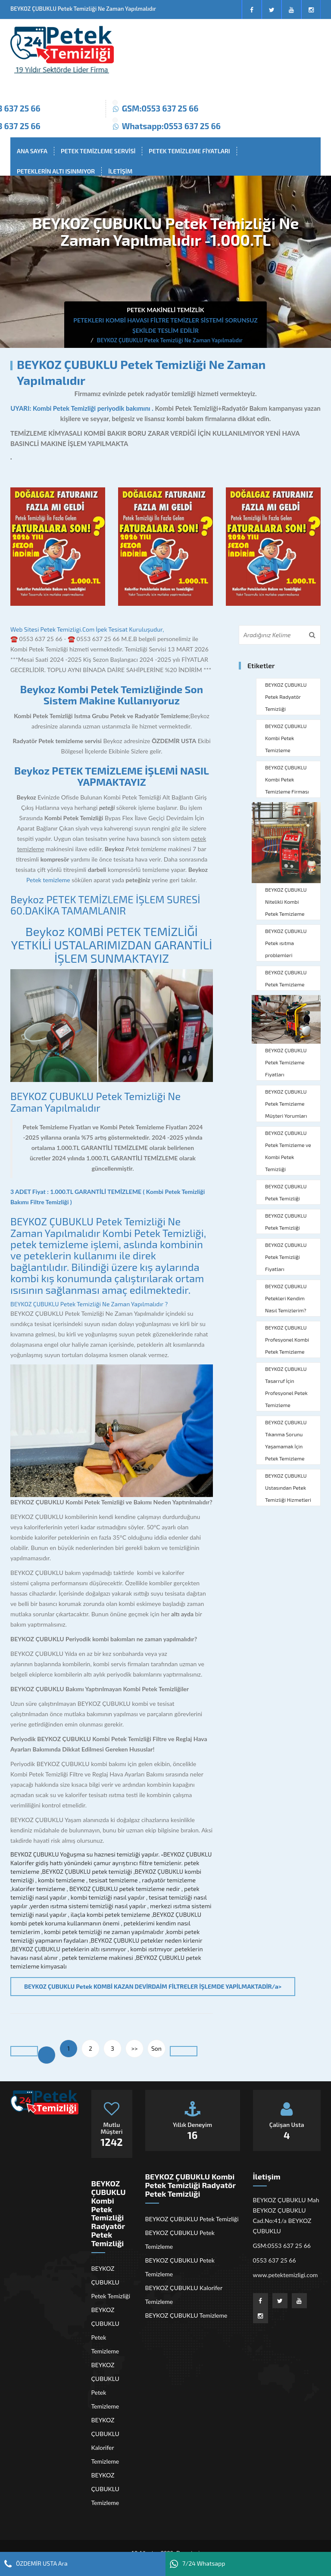  Describe the element at coordinates (160, 108) in the screenshot. I see `GSM:0553 637 25 66` at that location.